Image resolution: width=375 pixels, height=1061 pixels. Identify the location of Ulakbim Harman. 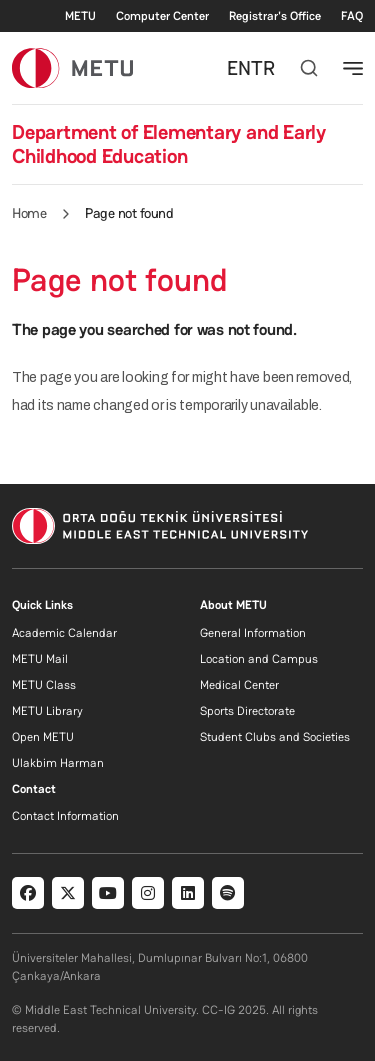
(58, 763).